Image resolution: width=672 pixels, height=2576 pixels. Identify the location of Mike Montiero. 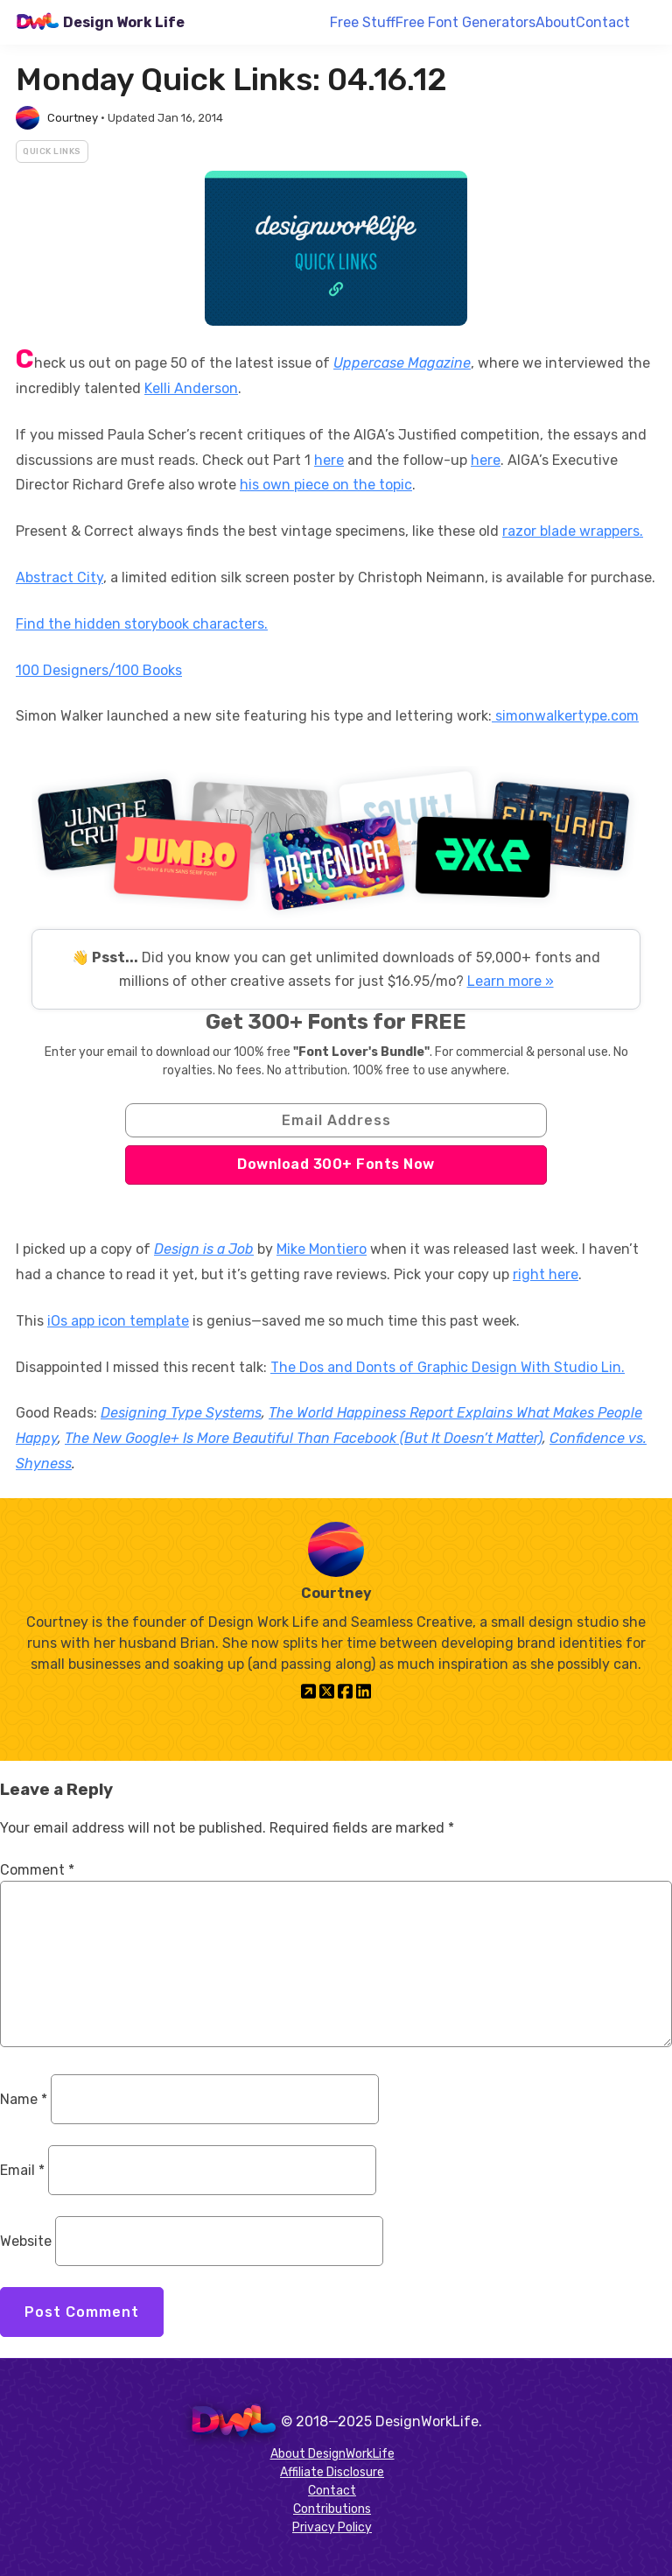
(321, 1249).